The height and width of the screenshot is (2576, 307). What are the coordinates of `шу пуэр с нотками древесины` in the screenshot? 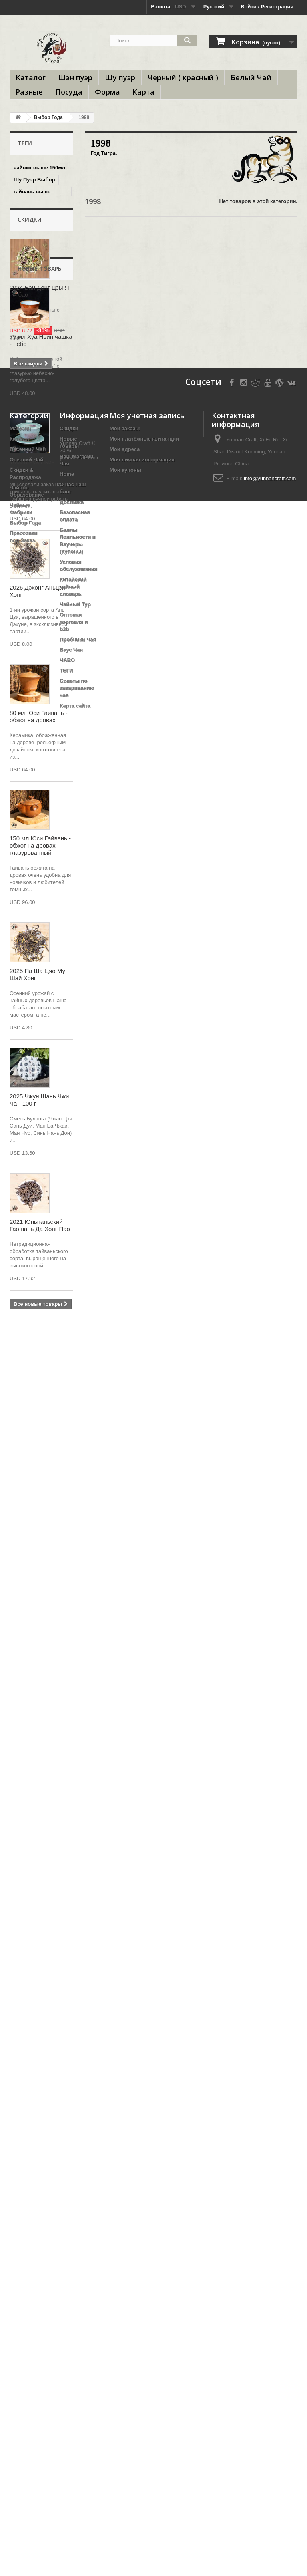 It's located at (37, 334).